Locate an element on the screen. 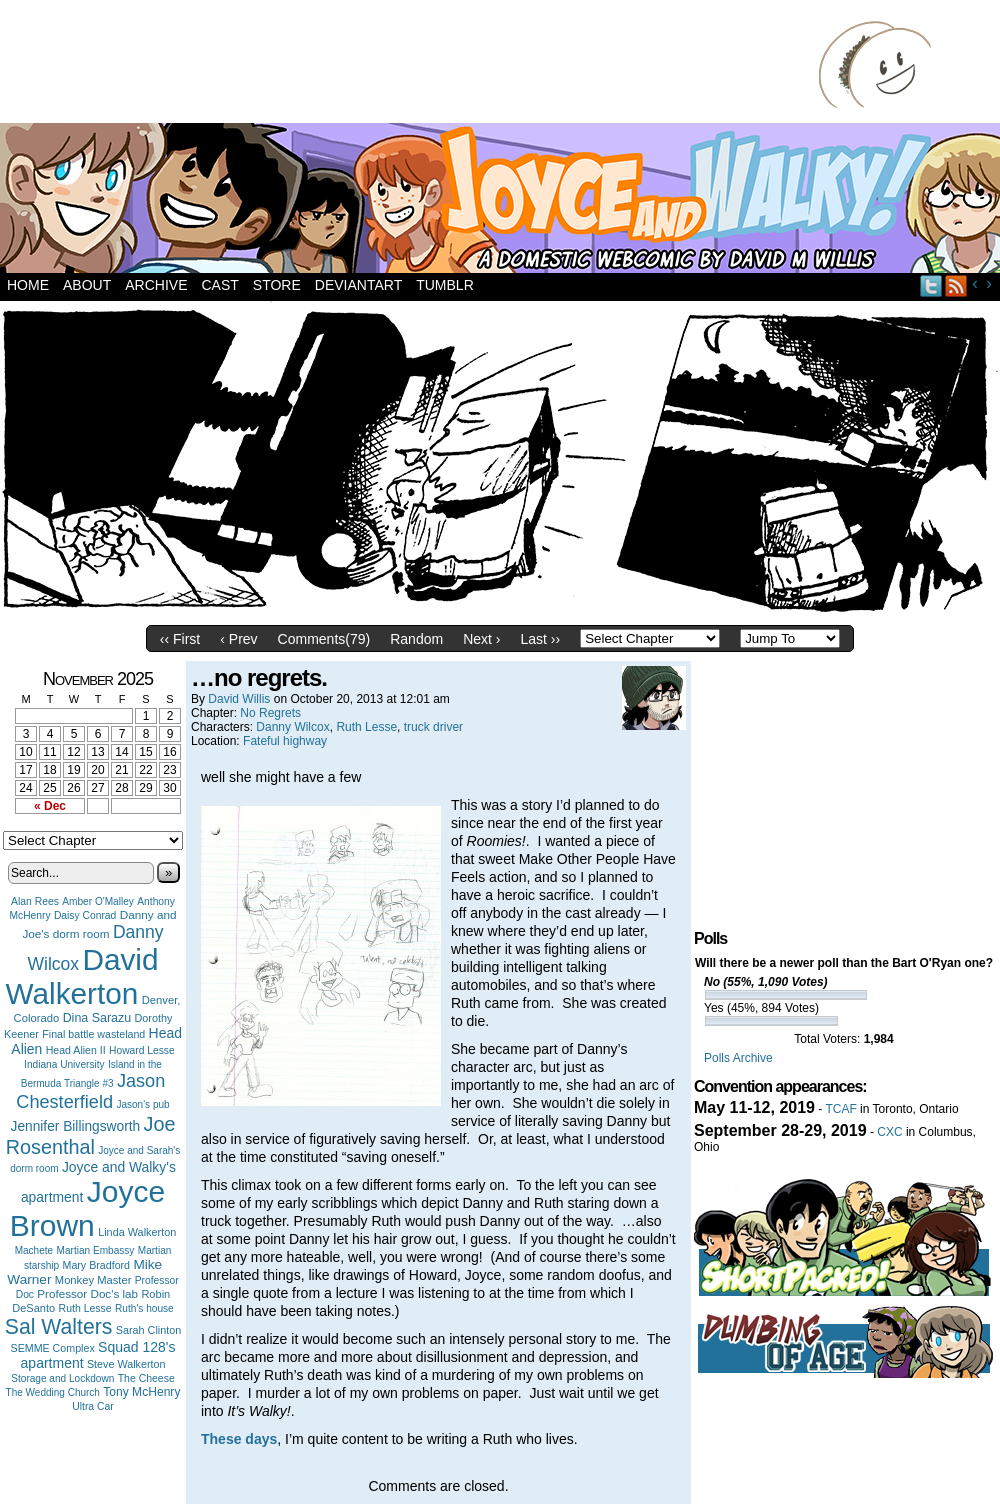  [Advertisement] is located at coordinates (414, 65).